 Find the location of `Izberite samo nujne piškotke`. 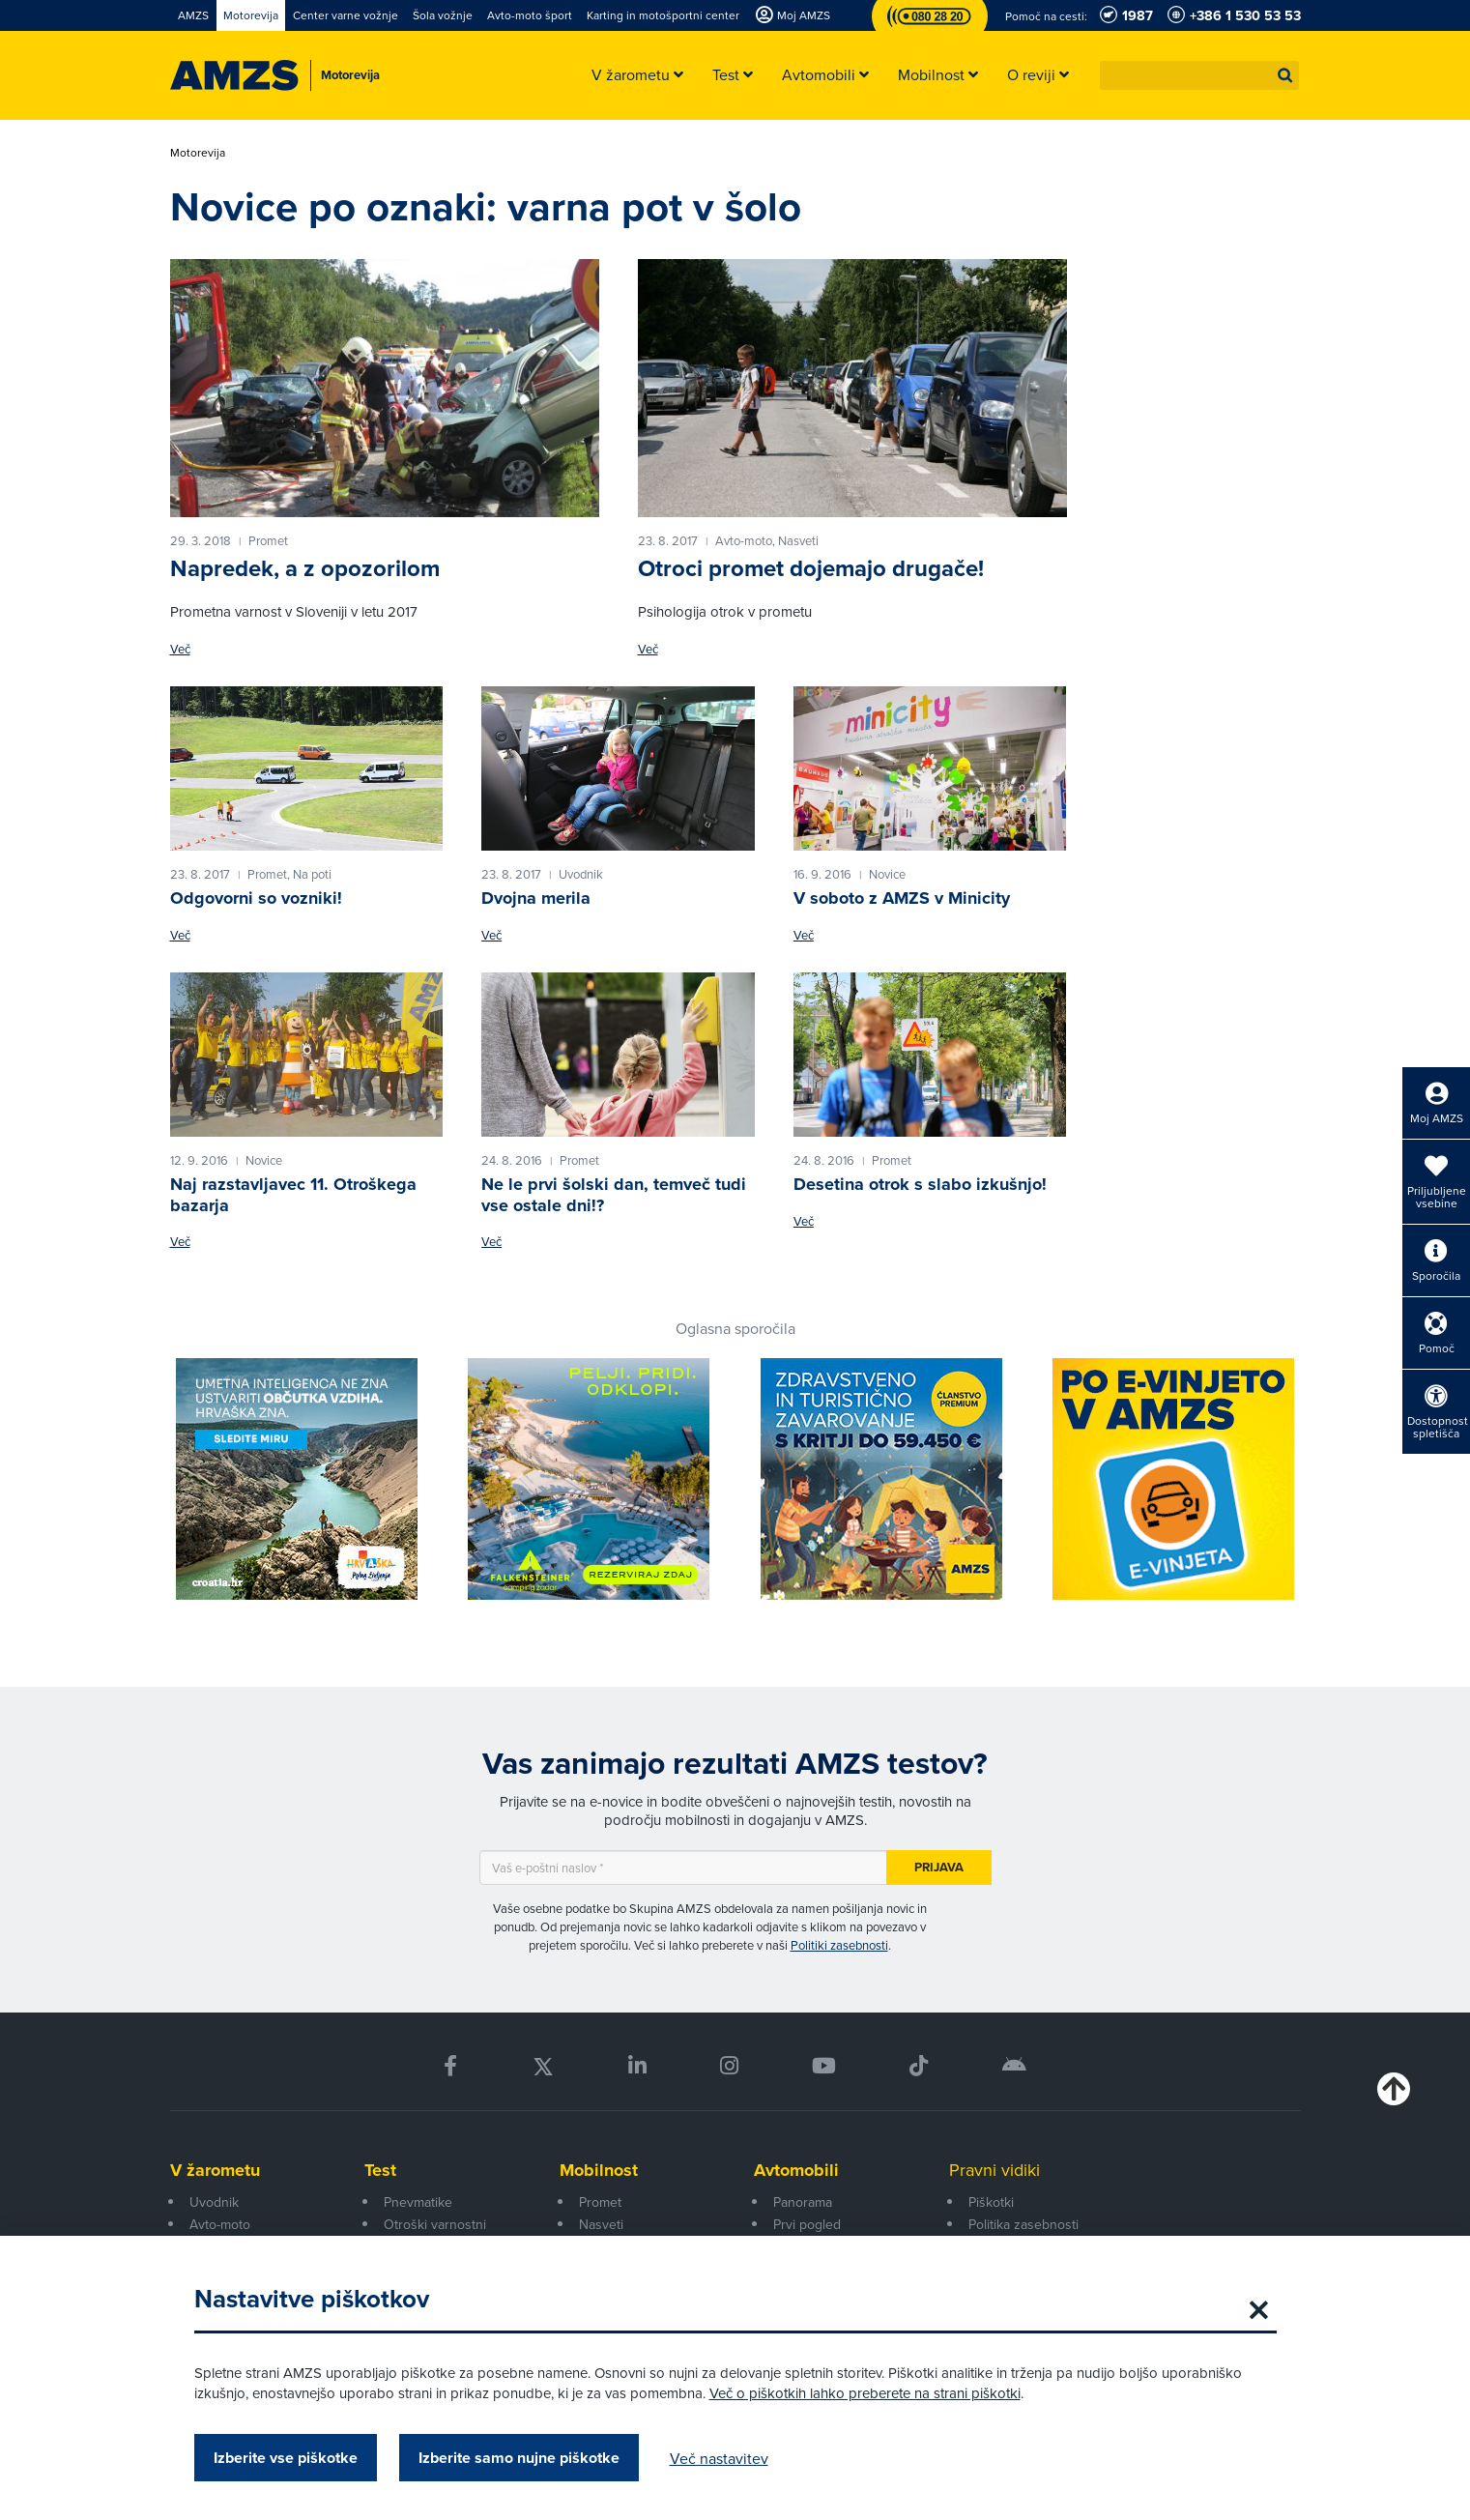

Izberite samo nujne piškotke is located at coordinates (519, 2458).